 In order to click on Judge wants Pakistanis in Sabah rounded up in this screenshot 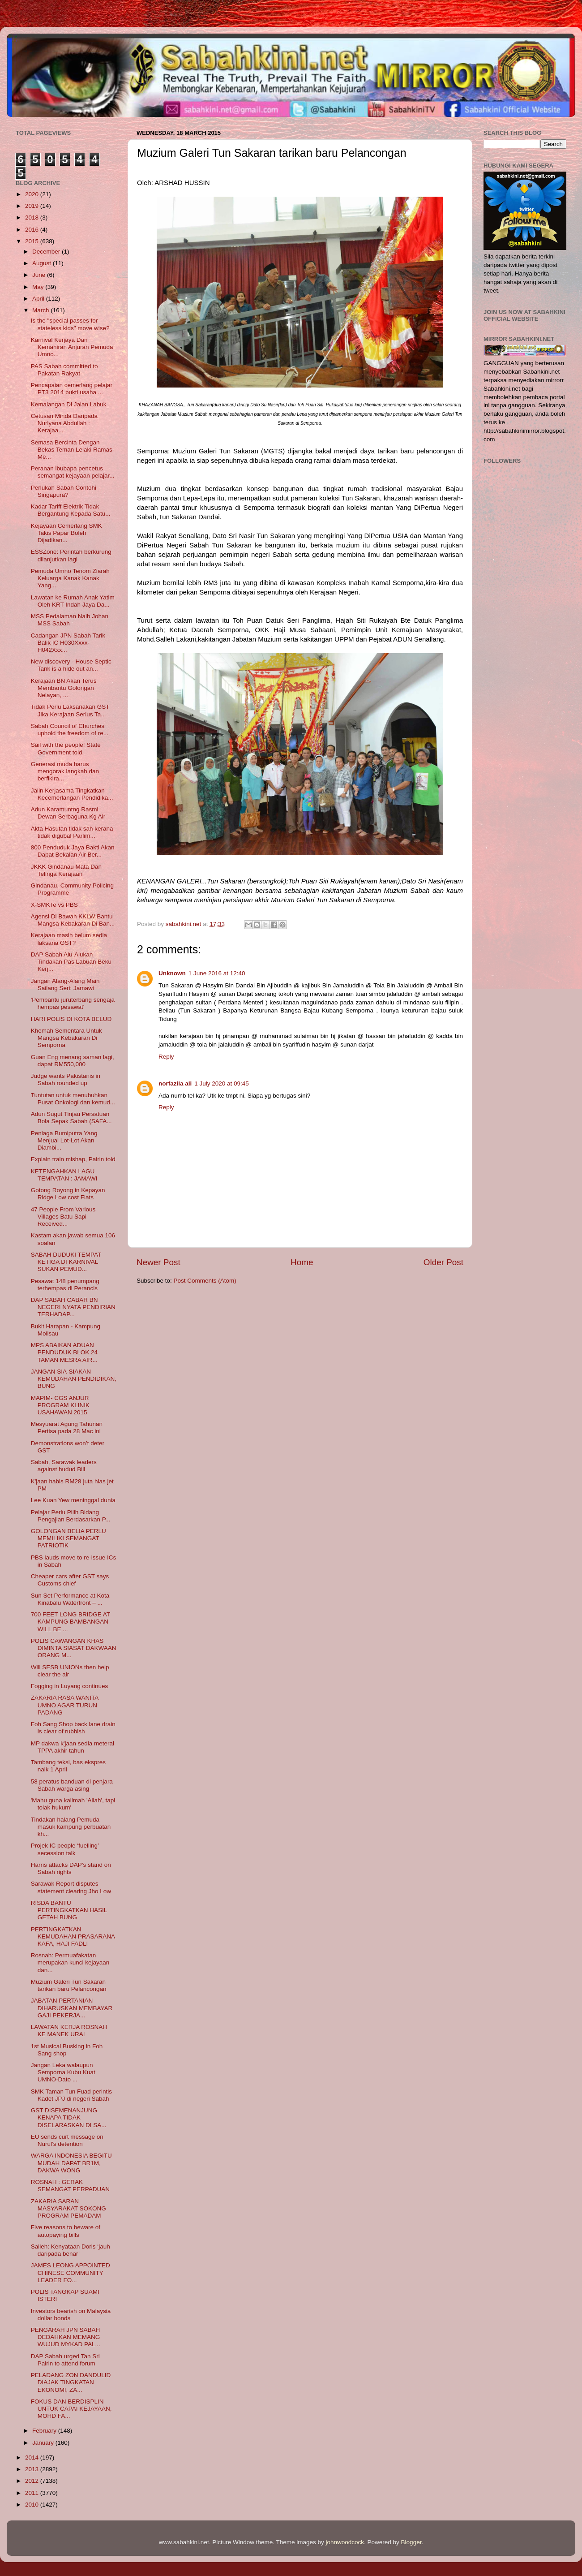, I will do `click(65, 1079)`.